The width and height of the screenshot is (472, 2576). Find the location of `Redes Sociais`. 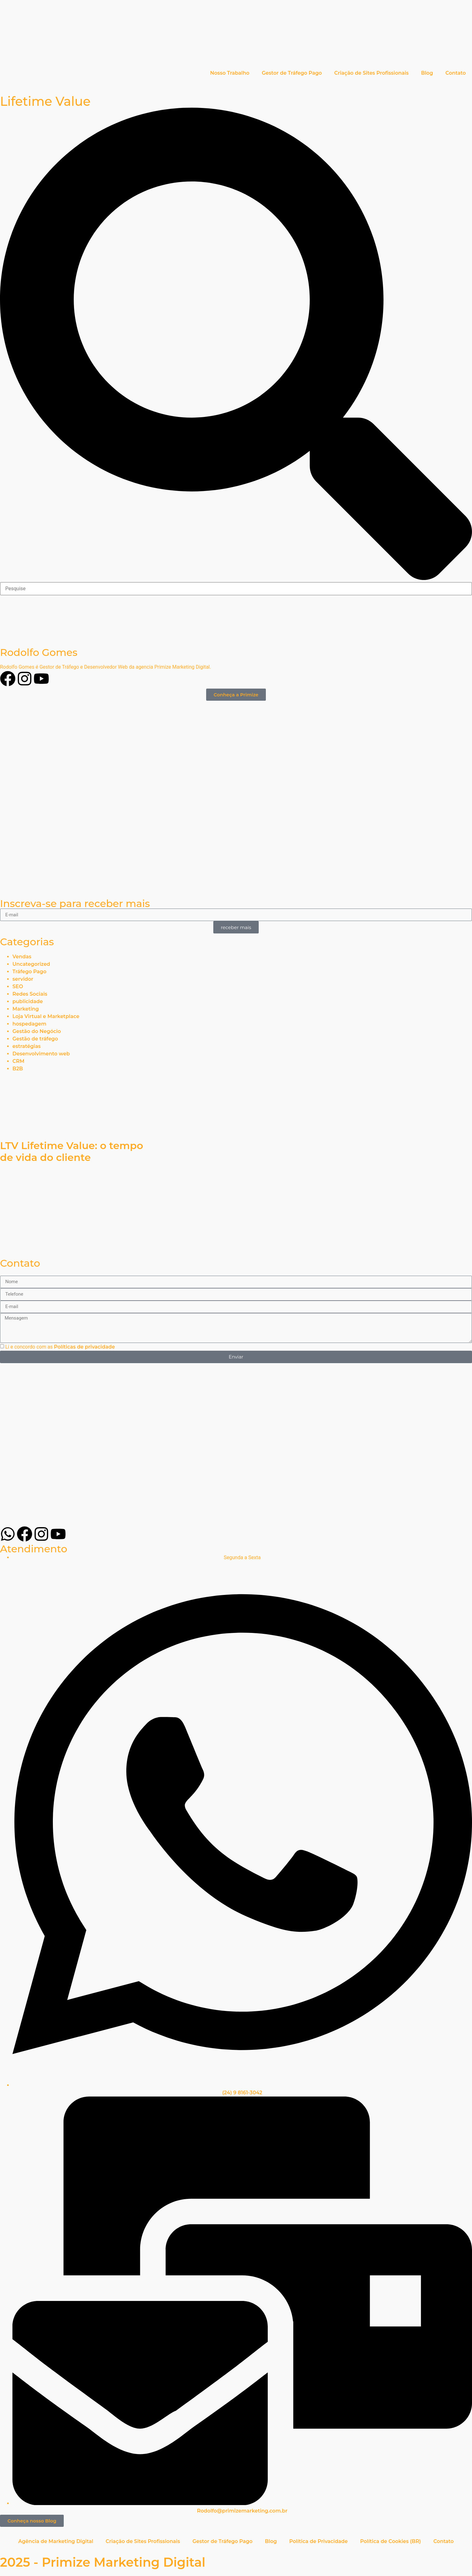

Redes Sociais is located at coordinates (29, 994).